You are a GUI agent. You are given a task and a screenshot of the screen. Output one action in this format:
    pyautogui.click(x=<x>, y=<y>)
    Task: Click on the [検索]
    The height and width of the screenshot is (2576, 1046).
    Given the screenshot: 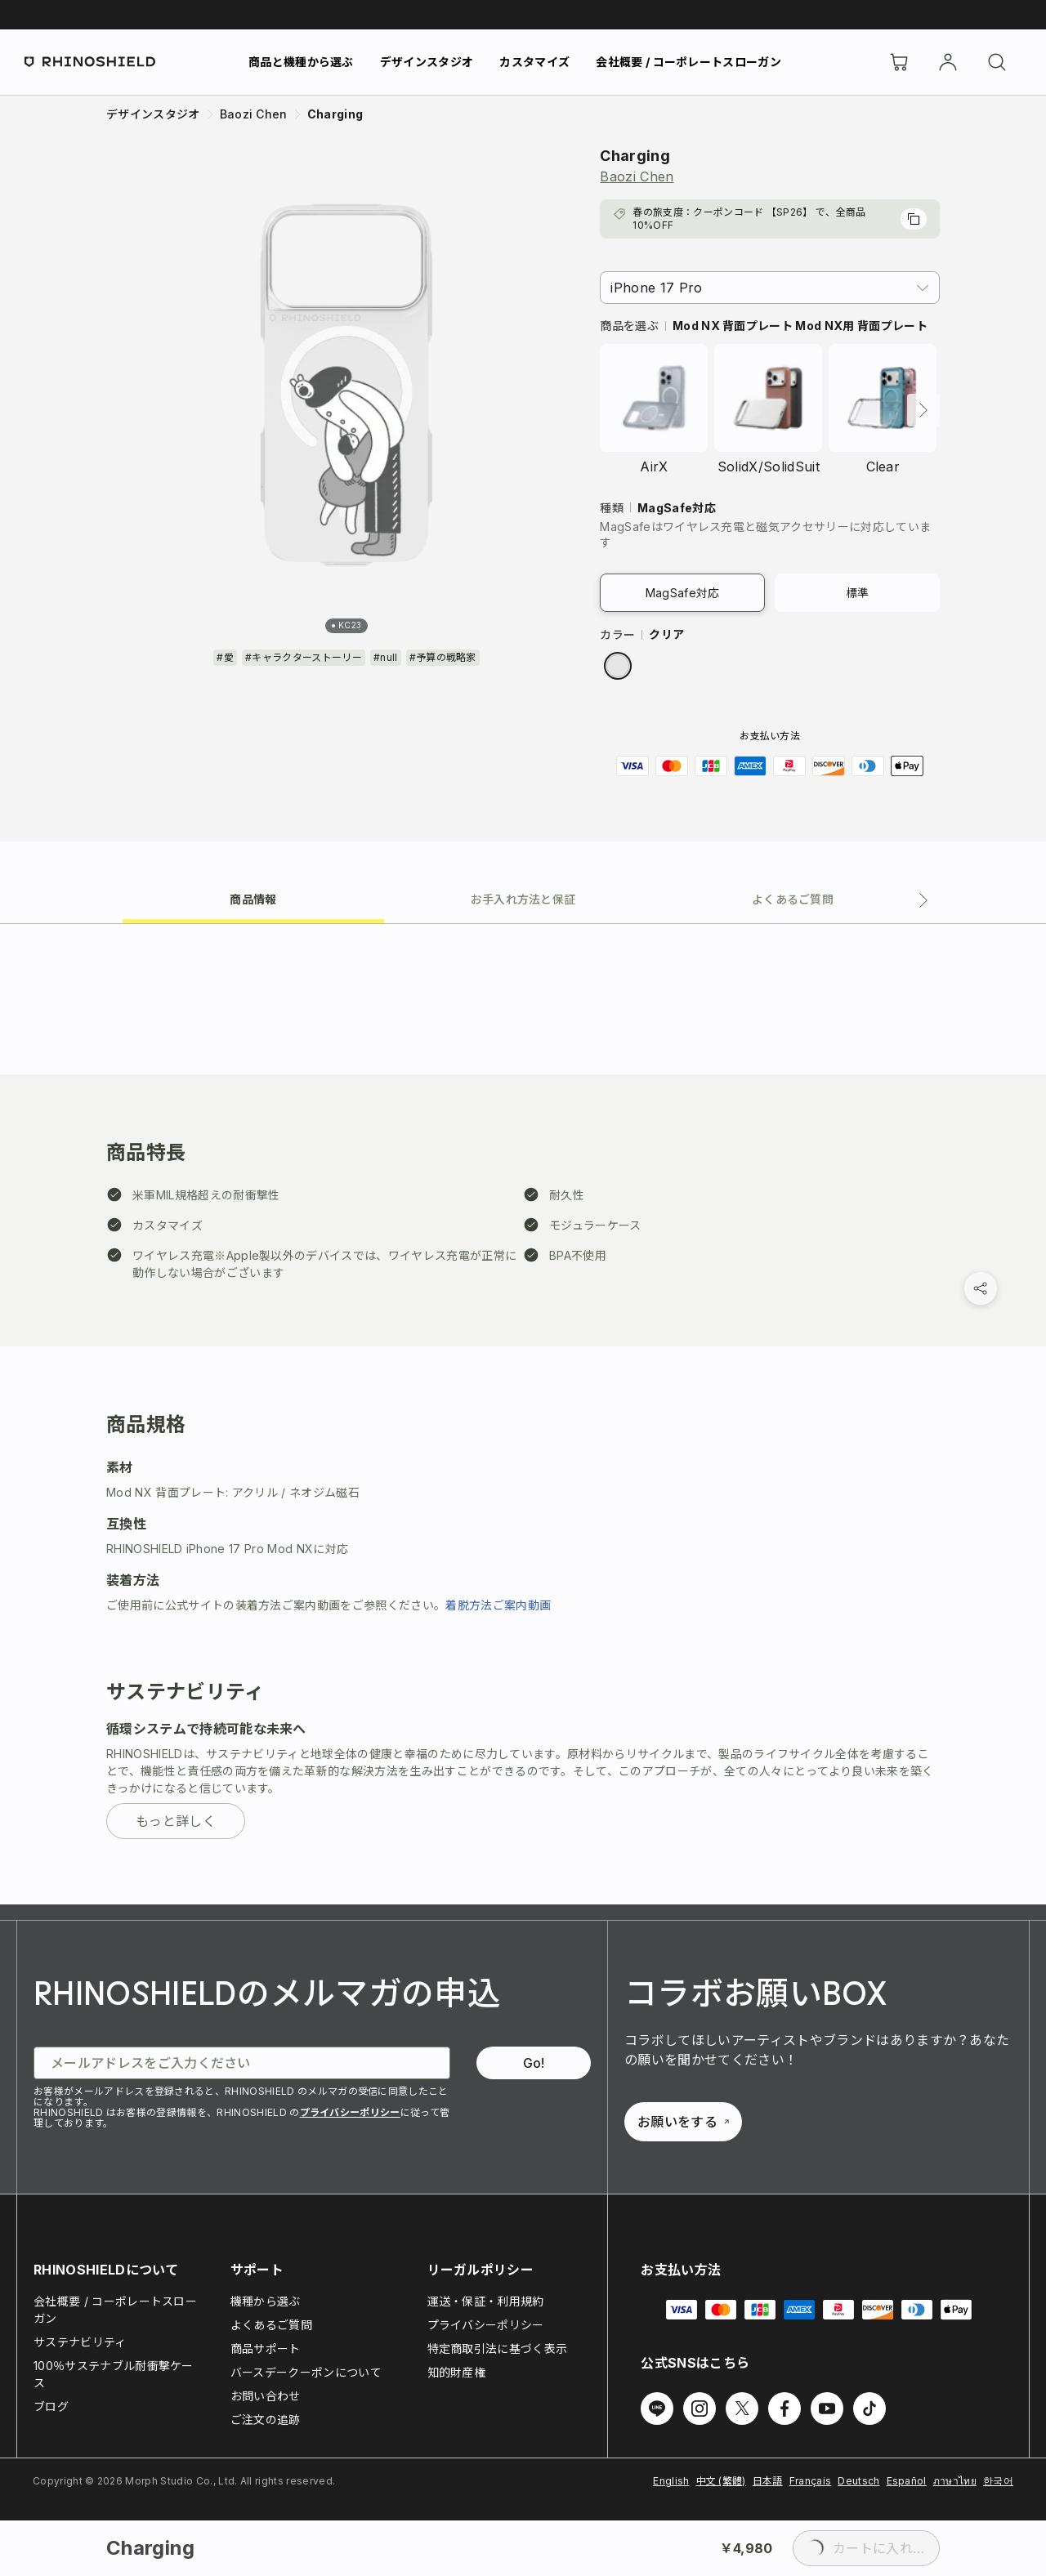 What is the action you would take?
    pyautogui.click(x=996, y=62)
    